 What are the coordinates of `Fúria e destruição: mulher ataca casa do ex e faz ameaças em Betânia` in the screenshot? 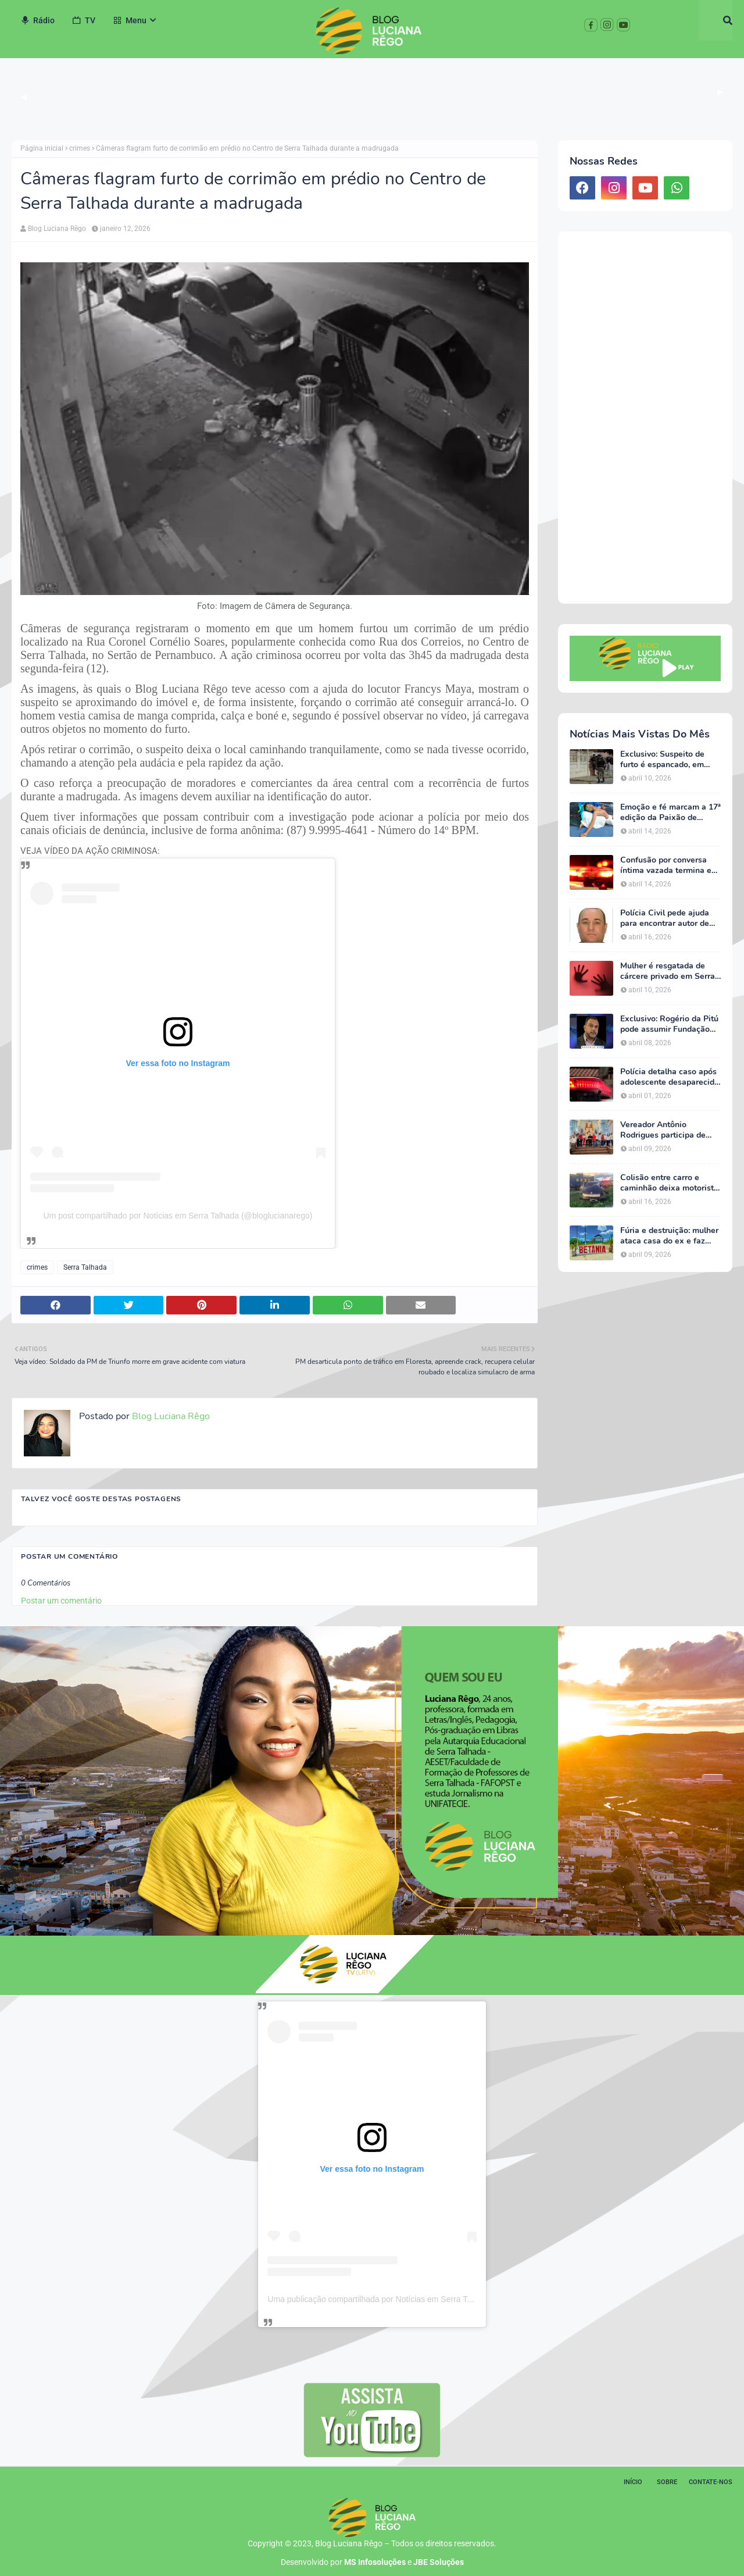 It's located at (669, 1235).